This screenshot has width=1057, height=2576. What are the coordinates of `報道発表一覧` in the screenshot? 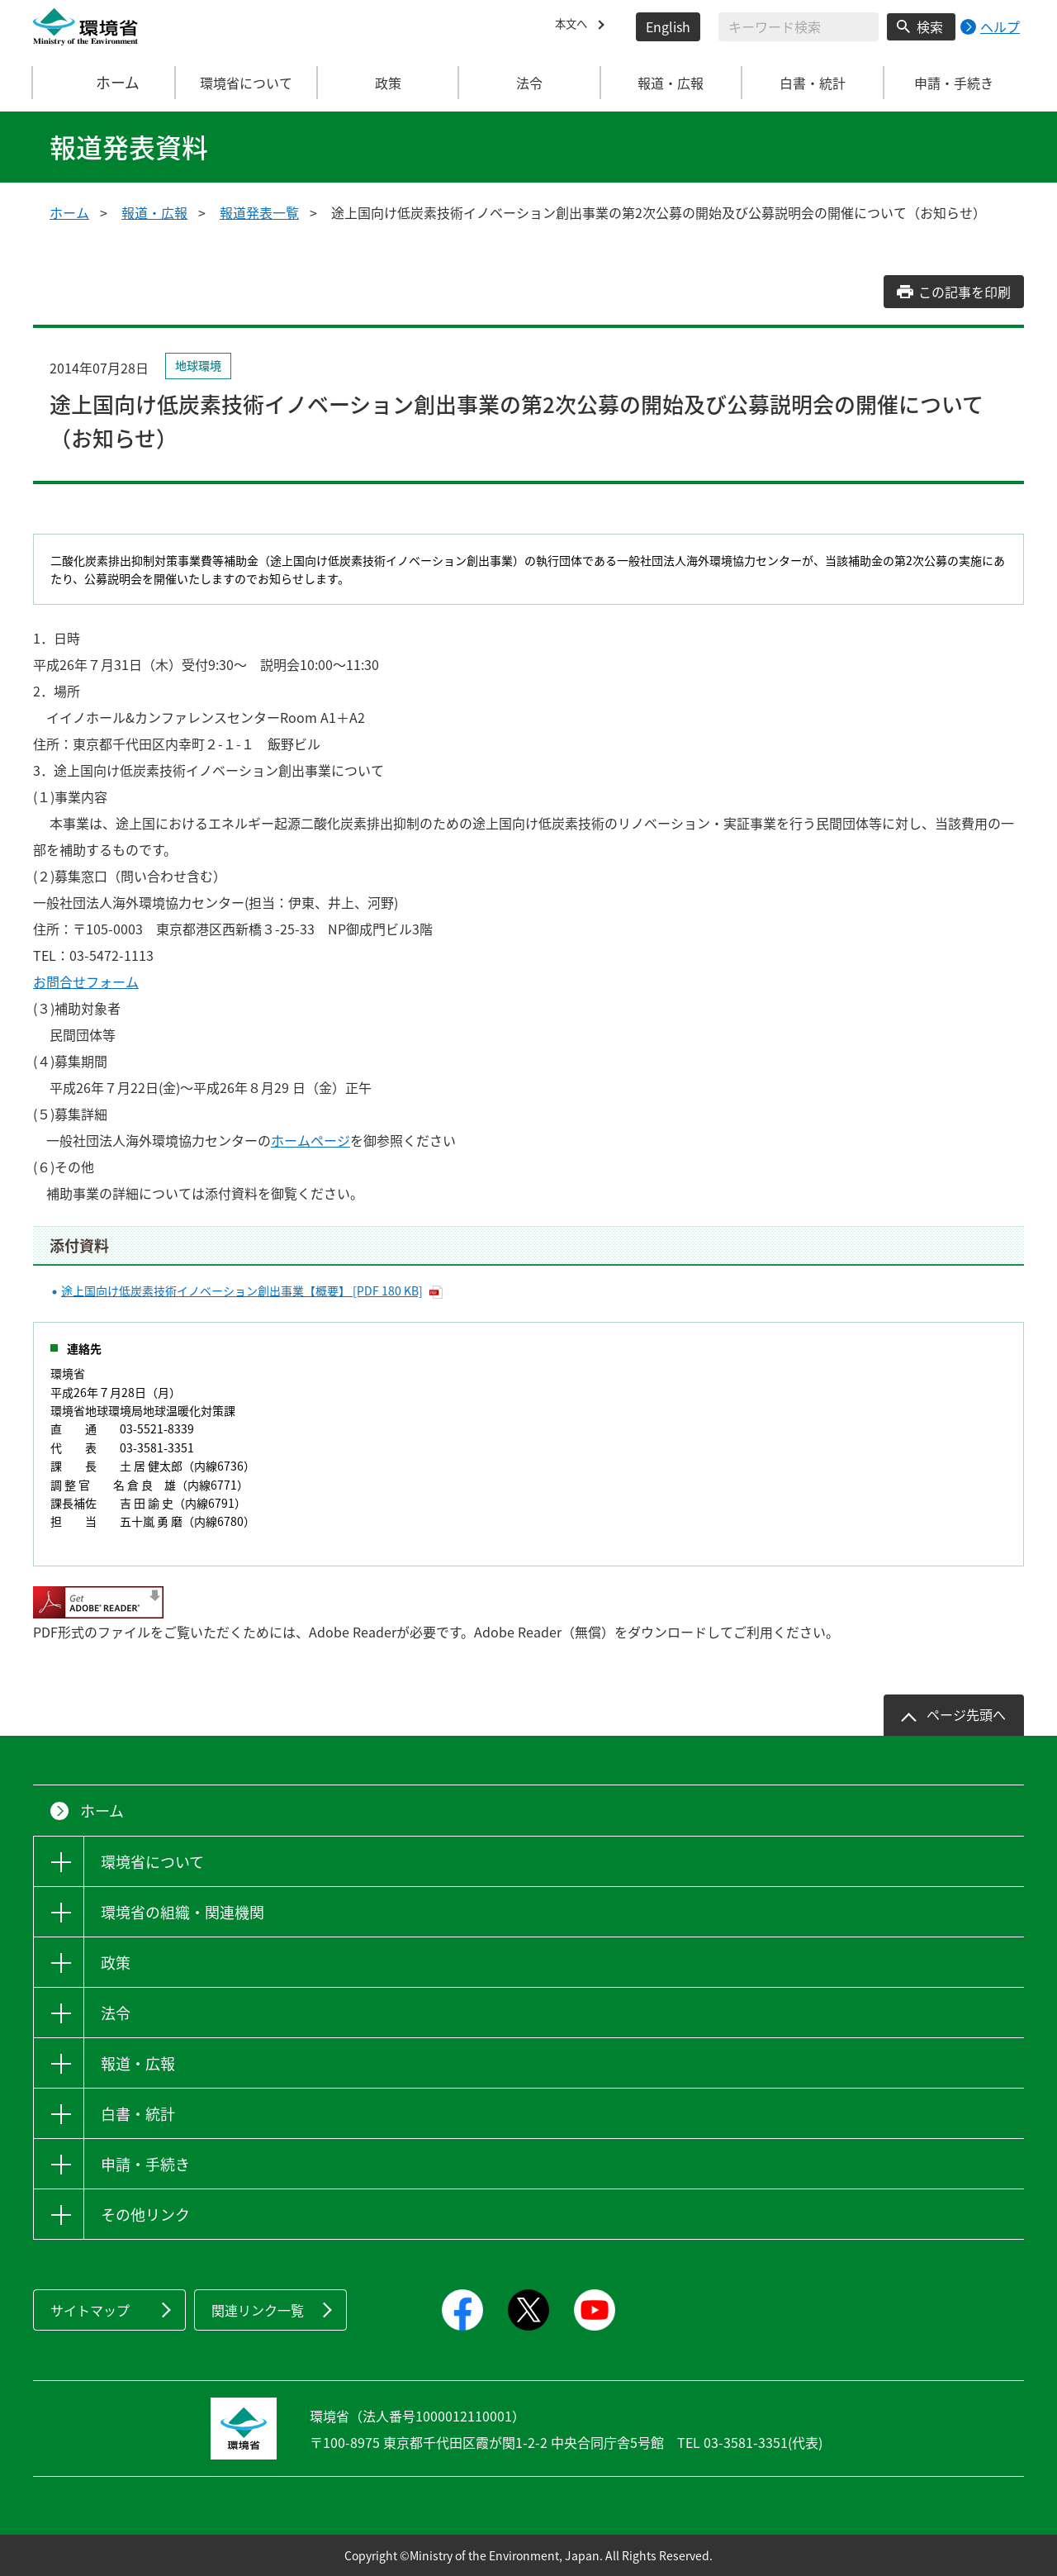 It's located at (259, 212).